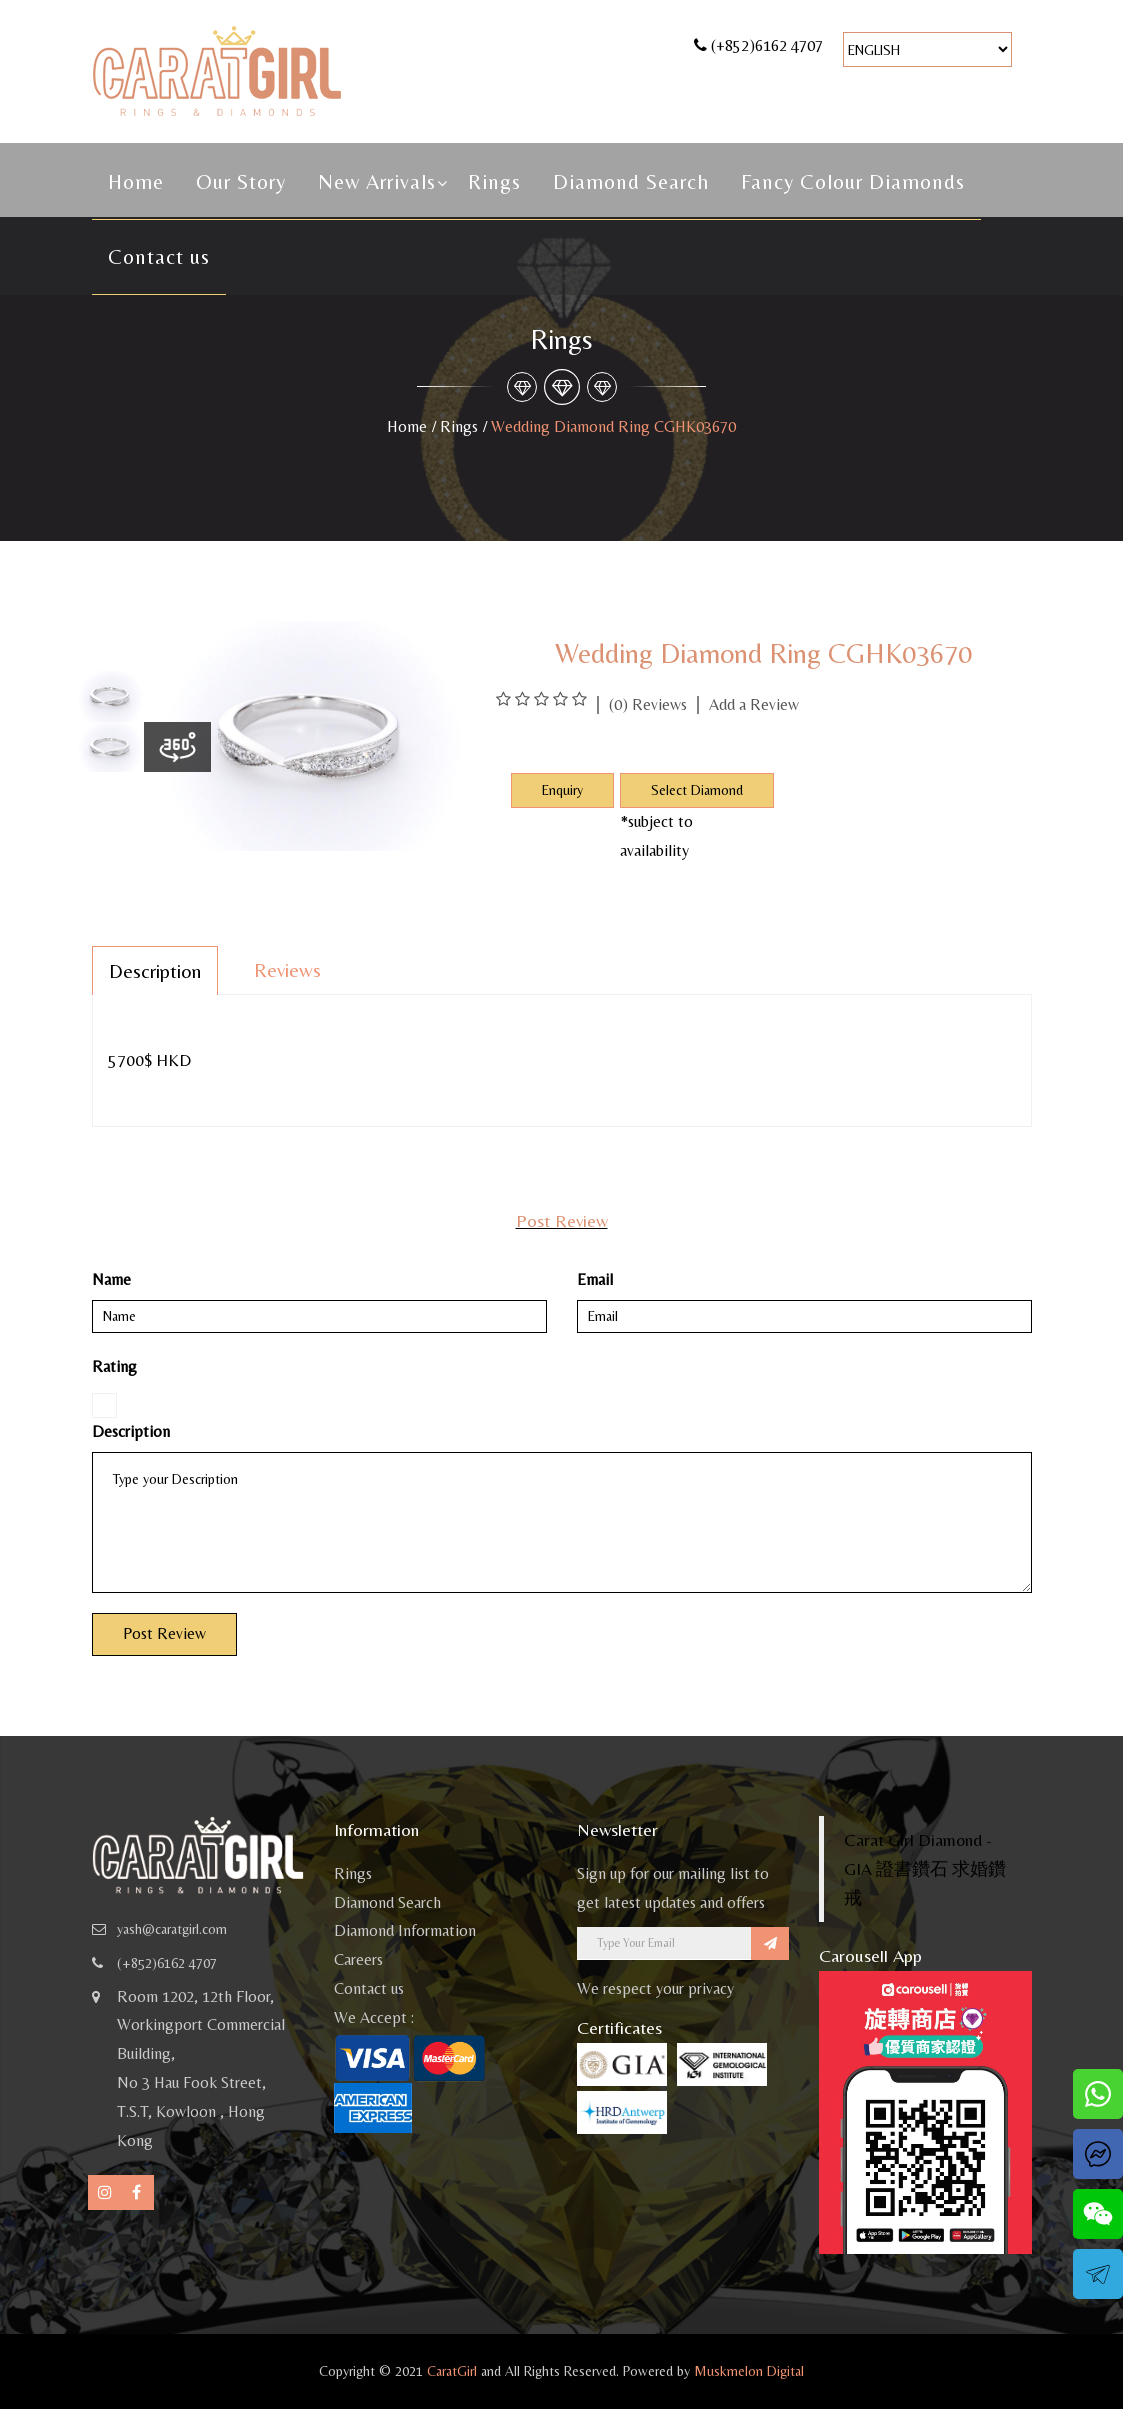 Image resolution: width=1123 pixels, height=2409 pixels. Describe the element at coordinates (405, 1930) in the screenshot. I see `Diamond Information` at that location.